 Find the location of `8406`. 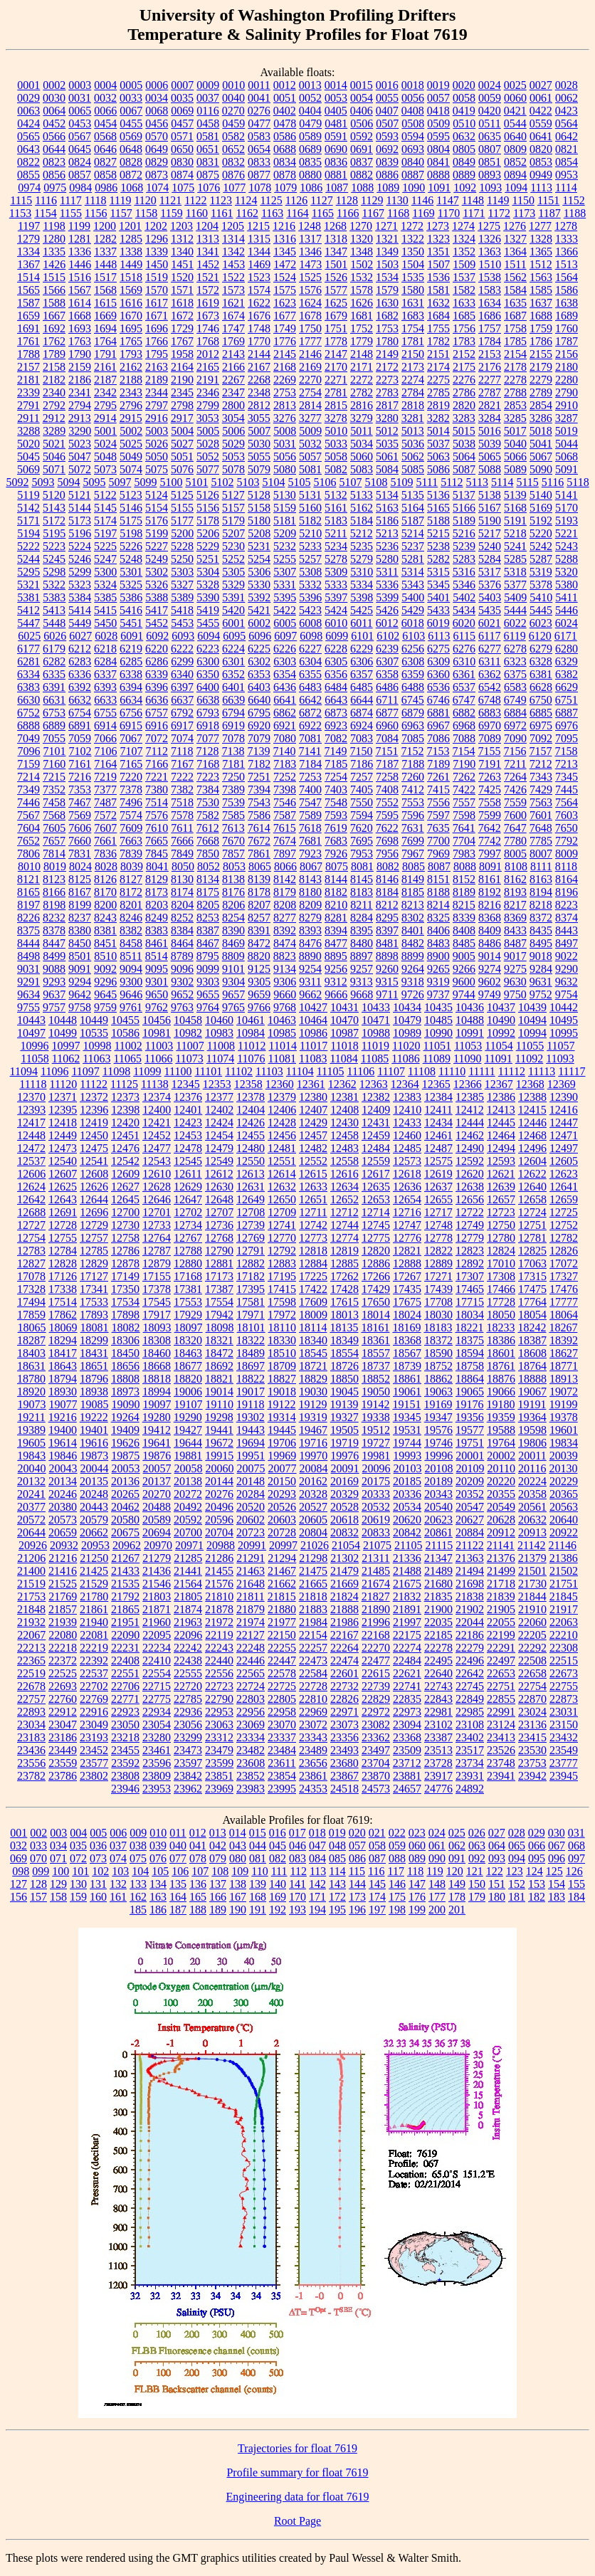

8406 is located at coordinates (438, 930).